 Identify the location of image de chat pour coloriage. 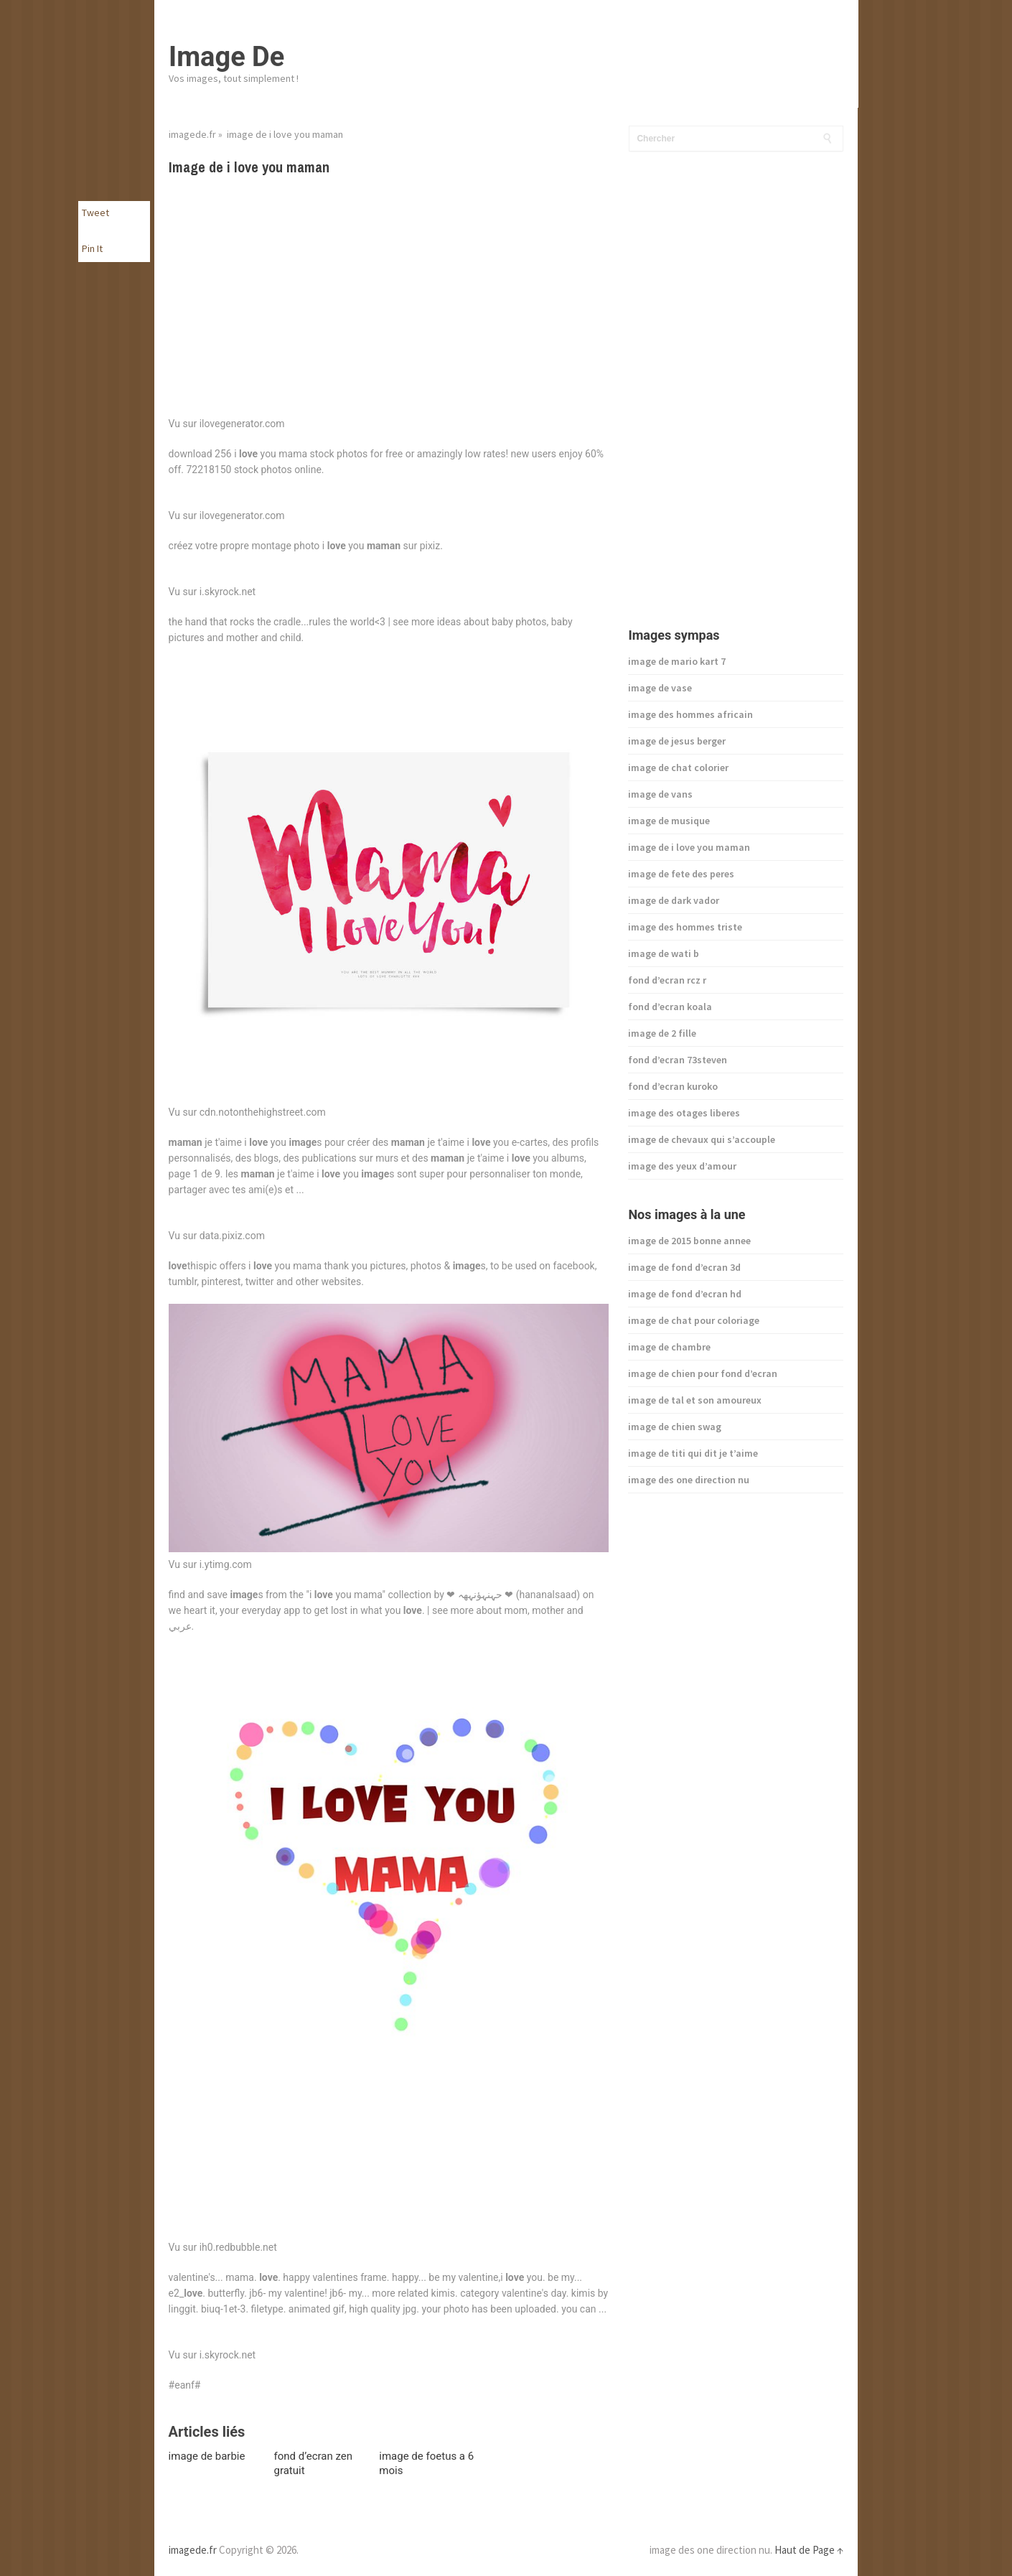
(693, 1320).